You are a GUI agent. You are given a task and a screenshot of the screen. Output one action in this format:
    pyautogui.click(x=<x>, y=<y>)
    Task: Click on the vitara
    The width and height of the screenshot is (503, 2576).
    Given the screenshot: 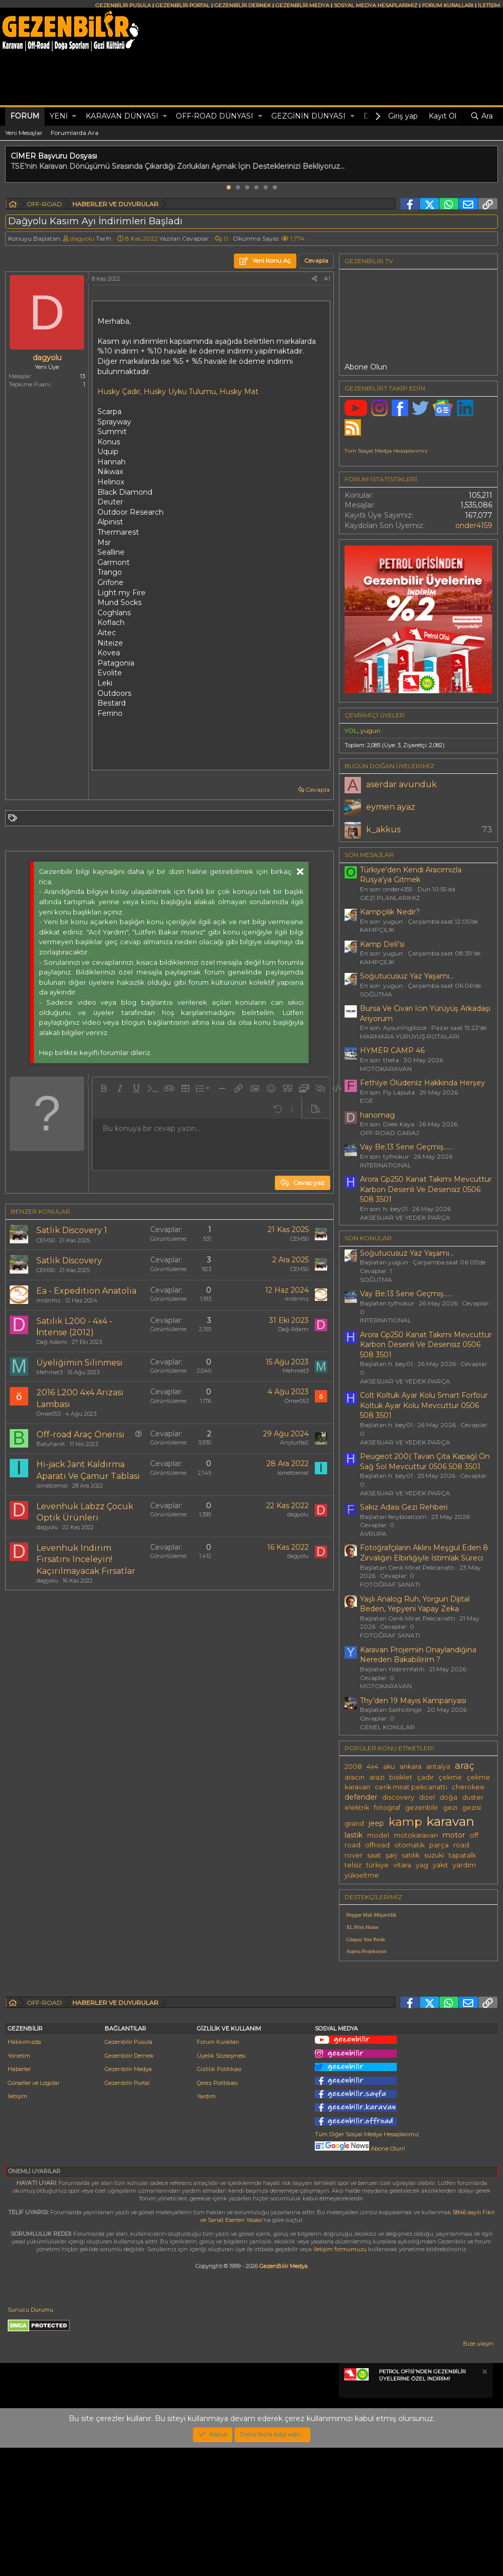 What is the action you would take?
    pyautogui.click(x=402, y=1865)
    